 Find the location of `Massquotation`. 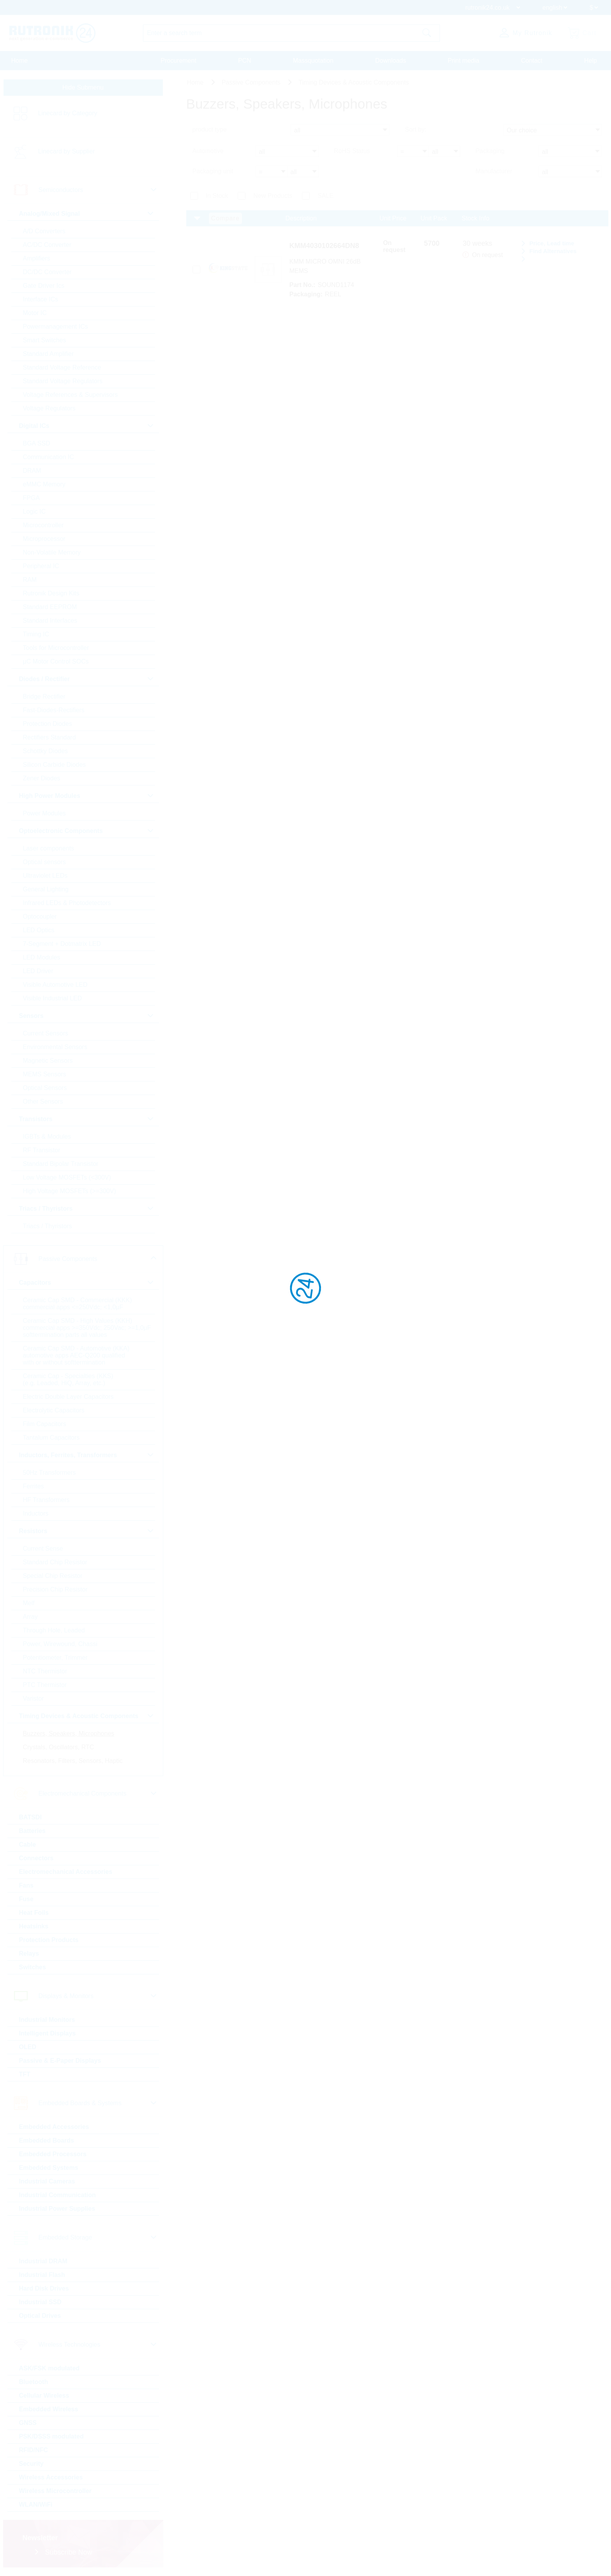

Massquotation is located at coordinates (313, 60).